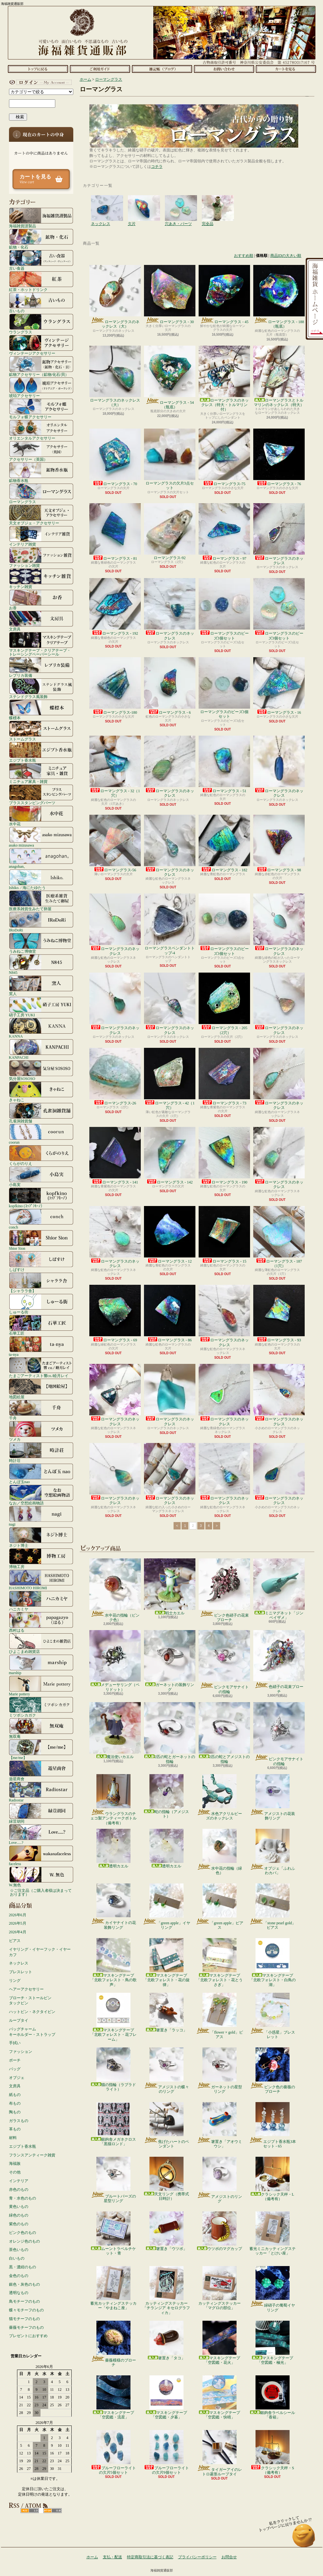 The width and height of the screenshot is (323, 2576). What do you see at coordinates (219, 1852) in the screenshot?
I see `水中花の指輪（緑色）` at bounding box center [219, 1852].